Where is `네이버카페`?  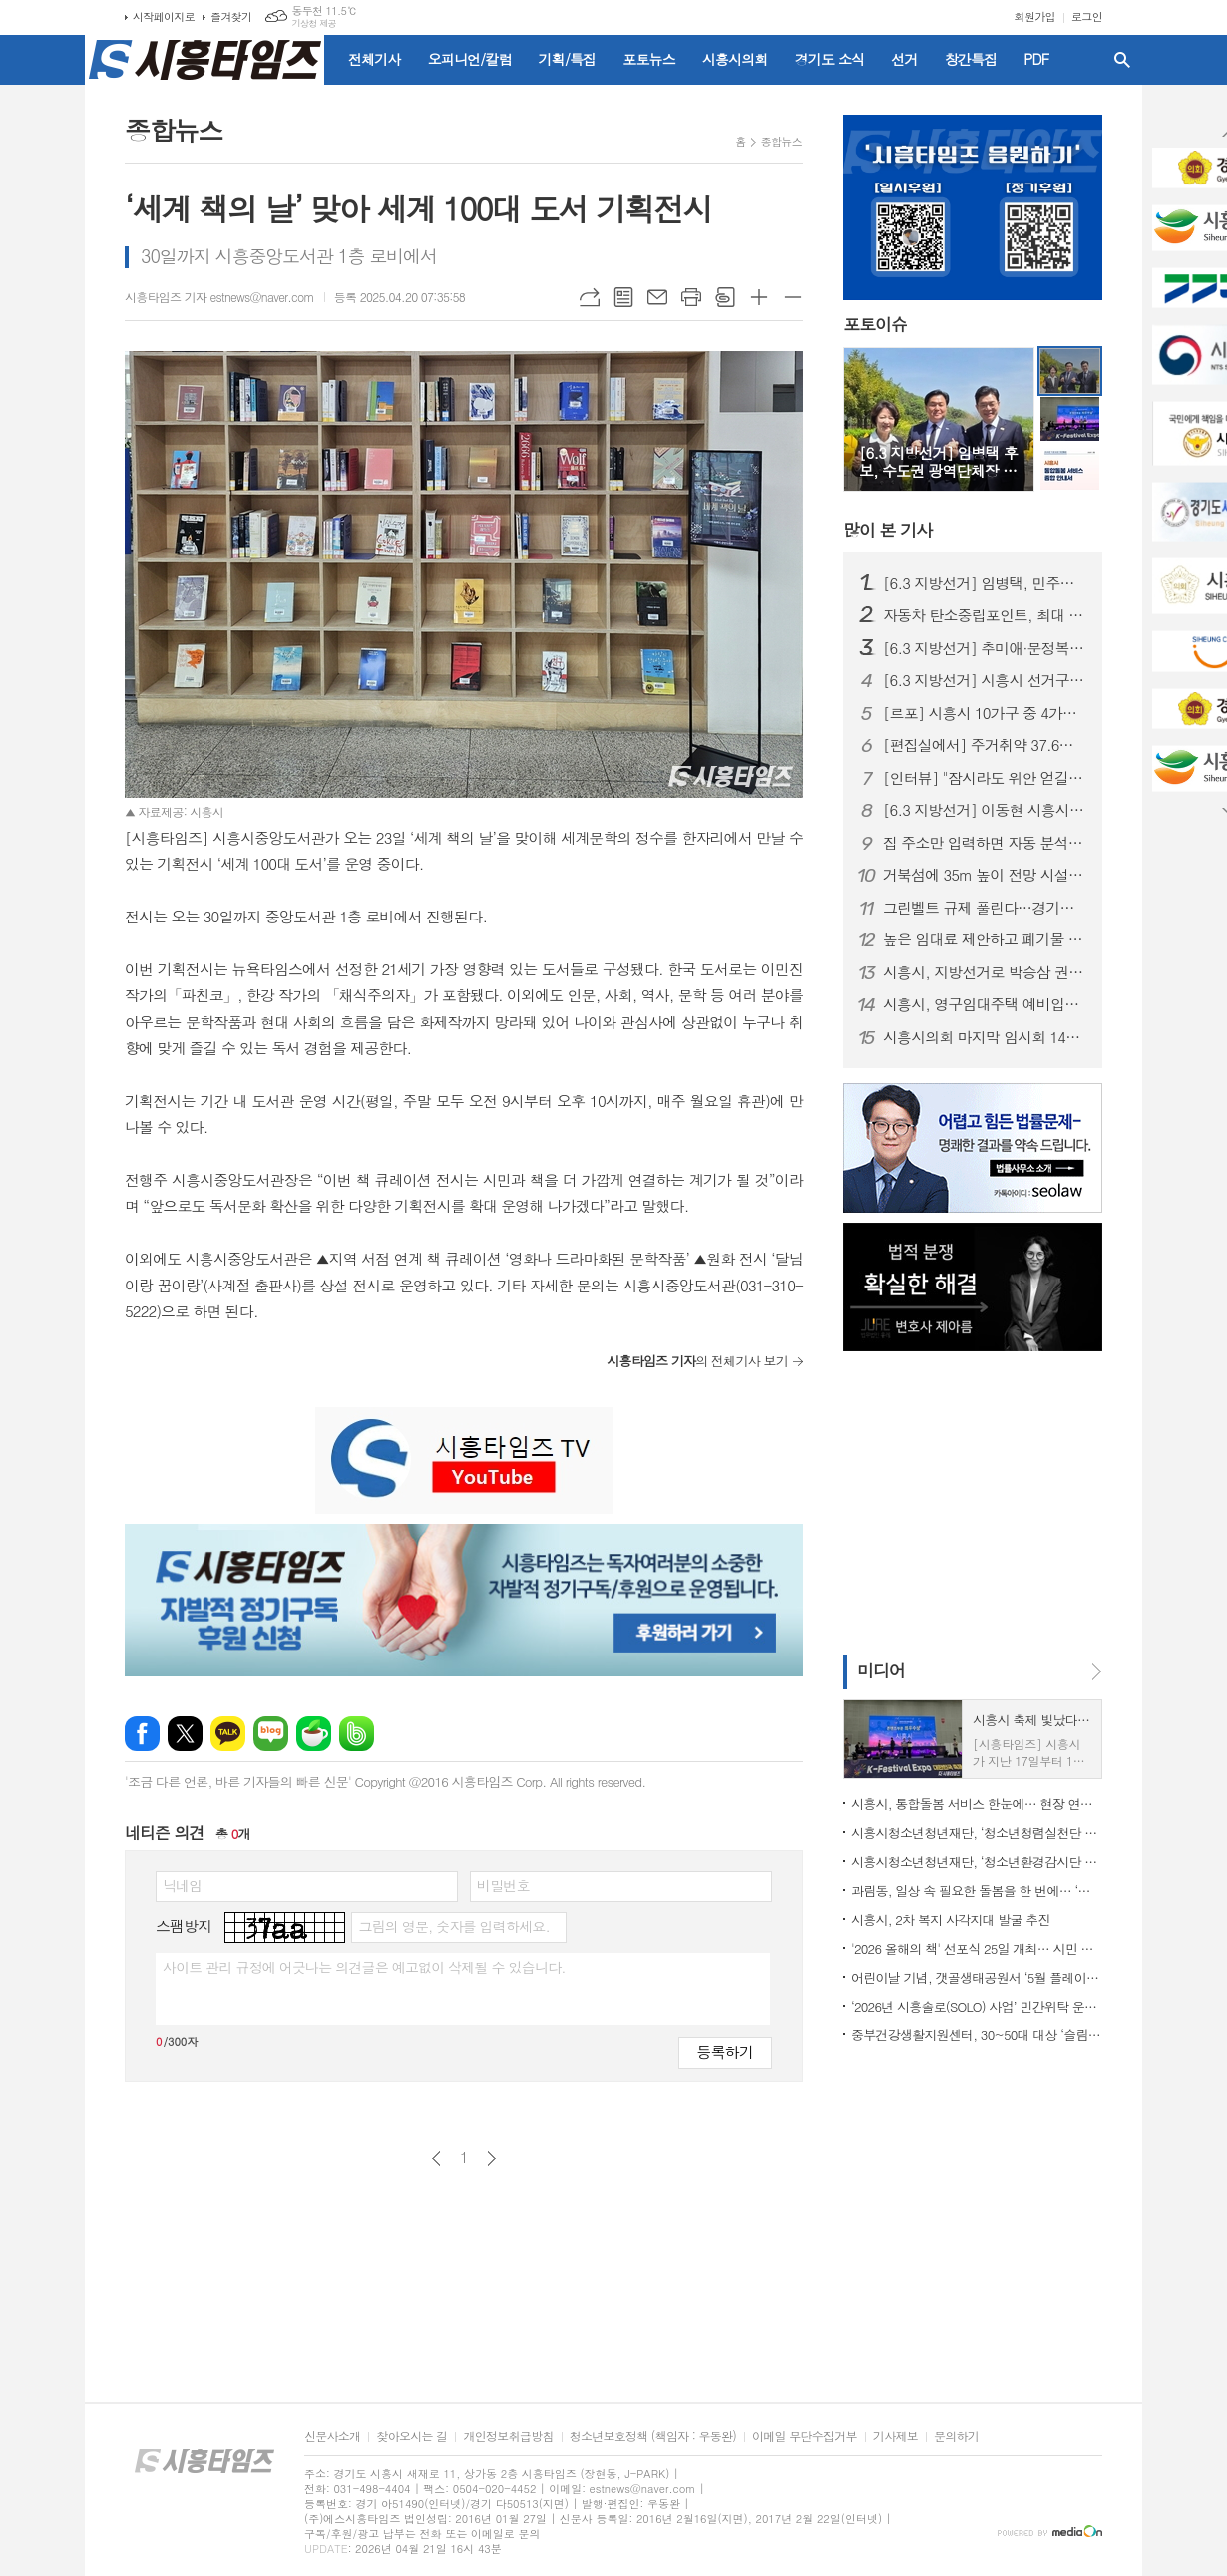 네이버카페 is located at coordinates (313, 1733).